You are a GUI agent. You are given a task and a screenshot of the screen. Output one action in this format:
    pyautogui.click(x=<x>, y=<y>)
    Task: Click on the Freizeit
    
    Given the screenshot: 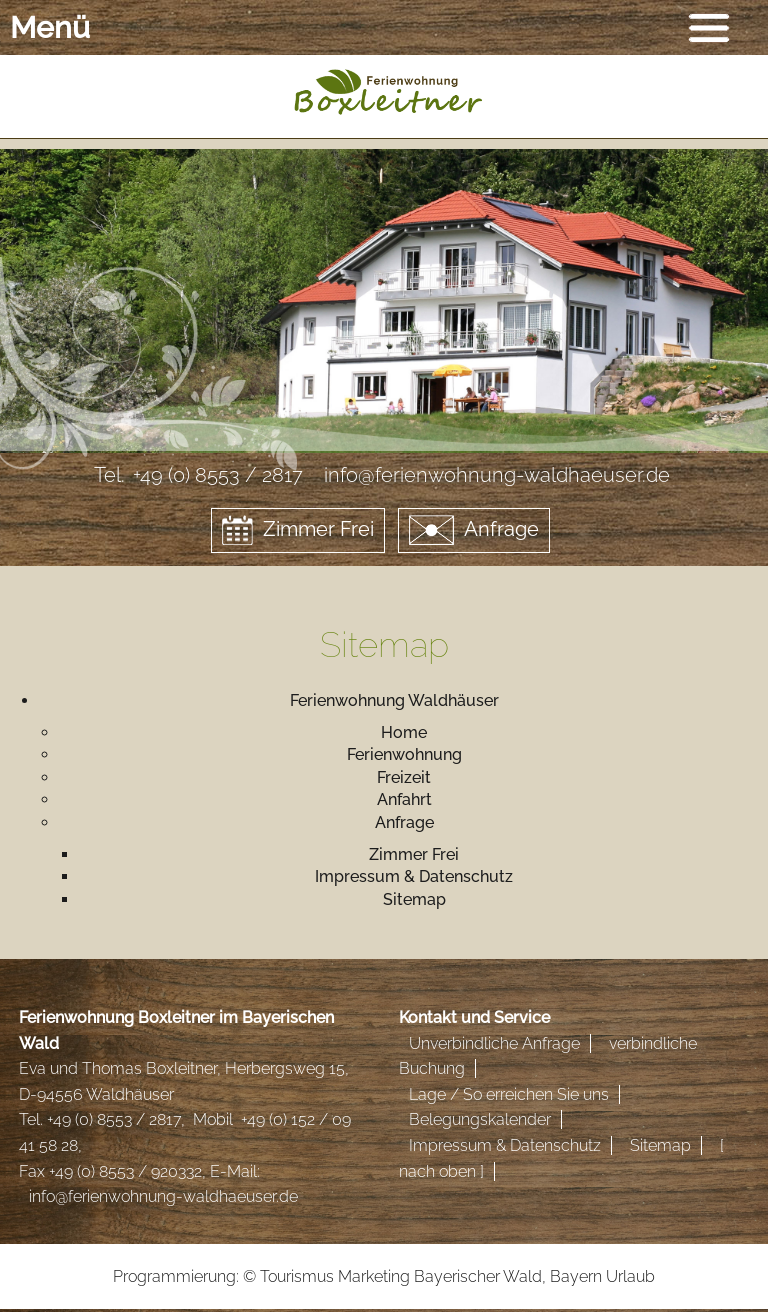 What is the action you would take?
    pyautogui.click(x=404, y=777)
    